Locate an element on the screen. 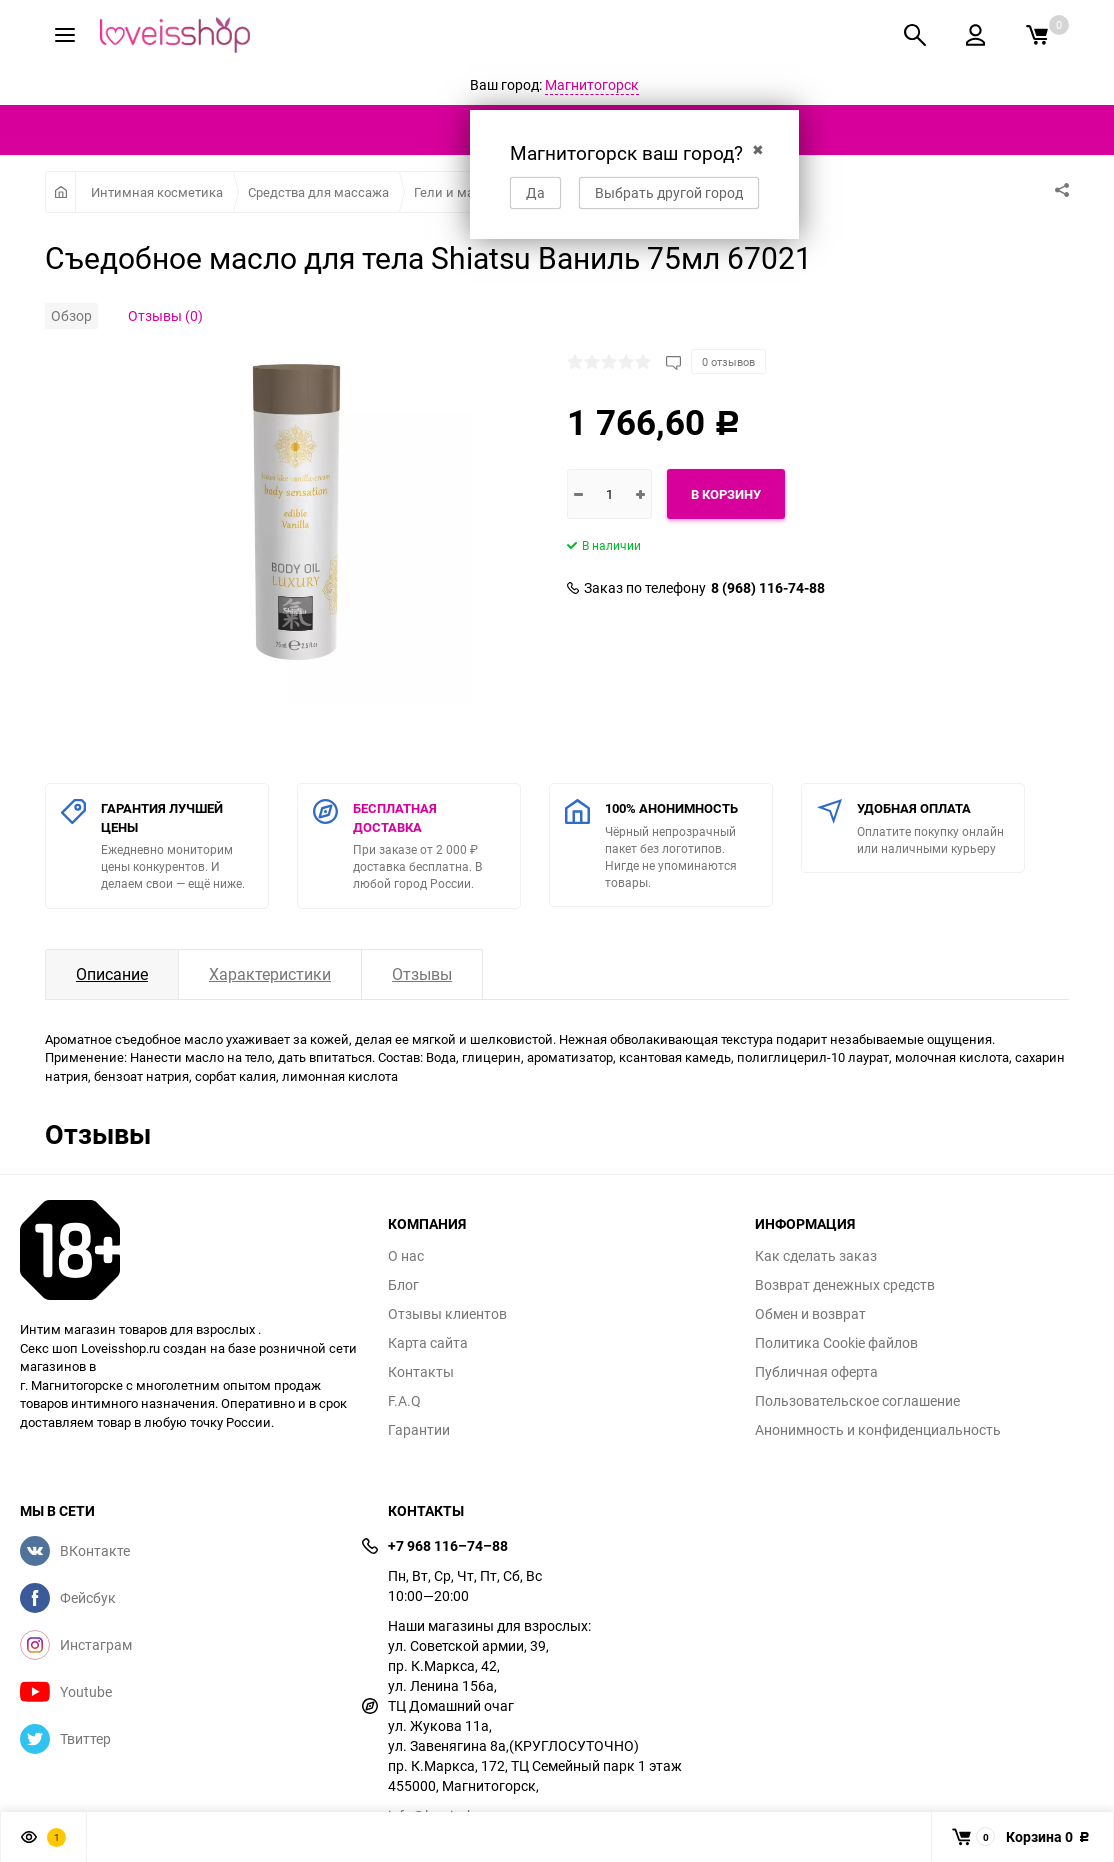  Анонимность и конфиденциальность is located at coordinates (878, 1430).